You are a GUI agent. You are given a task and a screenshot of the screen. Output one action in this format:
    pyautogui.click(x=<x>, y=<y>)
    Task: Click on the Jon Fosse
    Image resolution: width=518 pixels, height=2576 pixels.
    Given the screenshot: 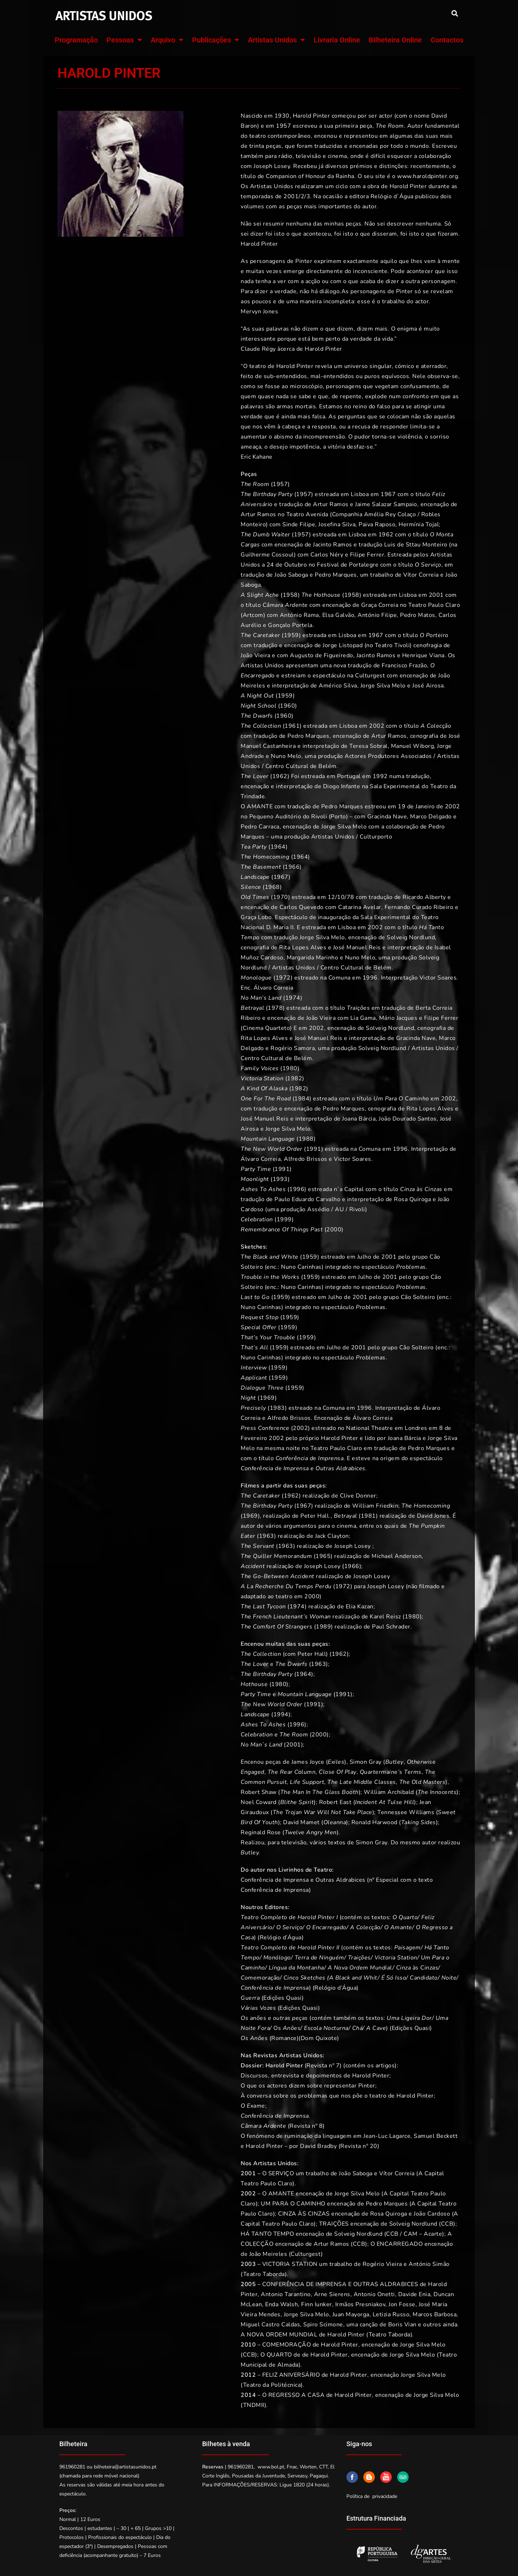 What is the action you would take?
    pyautogui.click(x=401, y=2304)
    